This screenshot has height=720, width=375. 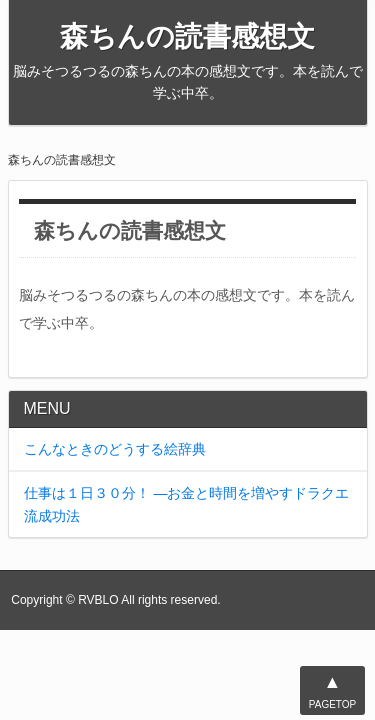 What do you see at coordinates (332, 689) in the screenshot?
I see `PAGETOP` at bounding box center [332, 689].